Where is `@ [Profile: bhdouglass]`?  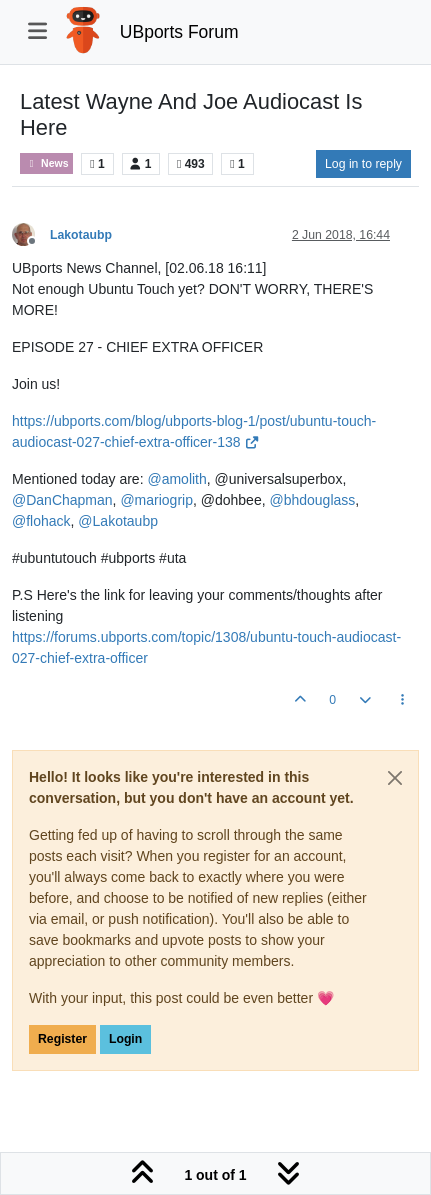
@ [Profile: bhdouglass] is located at coordinates (312, 500).